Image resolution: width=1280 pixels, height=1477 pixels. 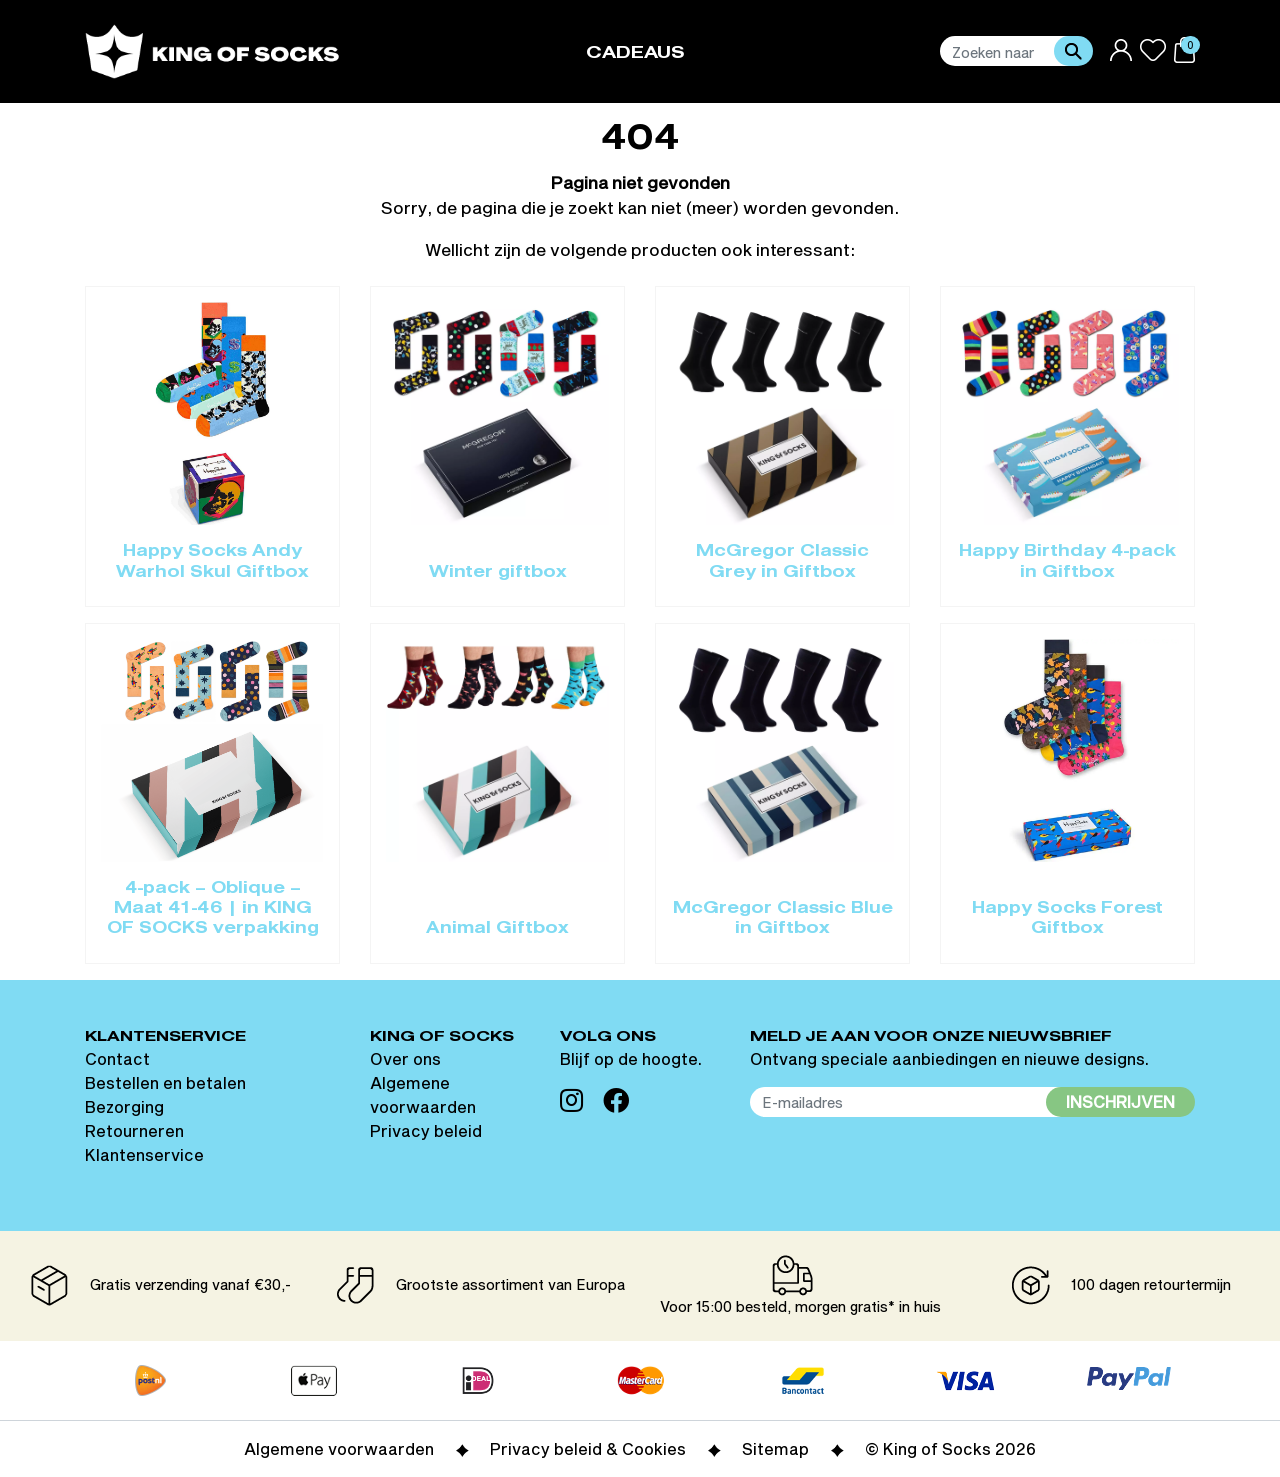 I want to click on Over ons, so click(x=405, y=1058).